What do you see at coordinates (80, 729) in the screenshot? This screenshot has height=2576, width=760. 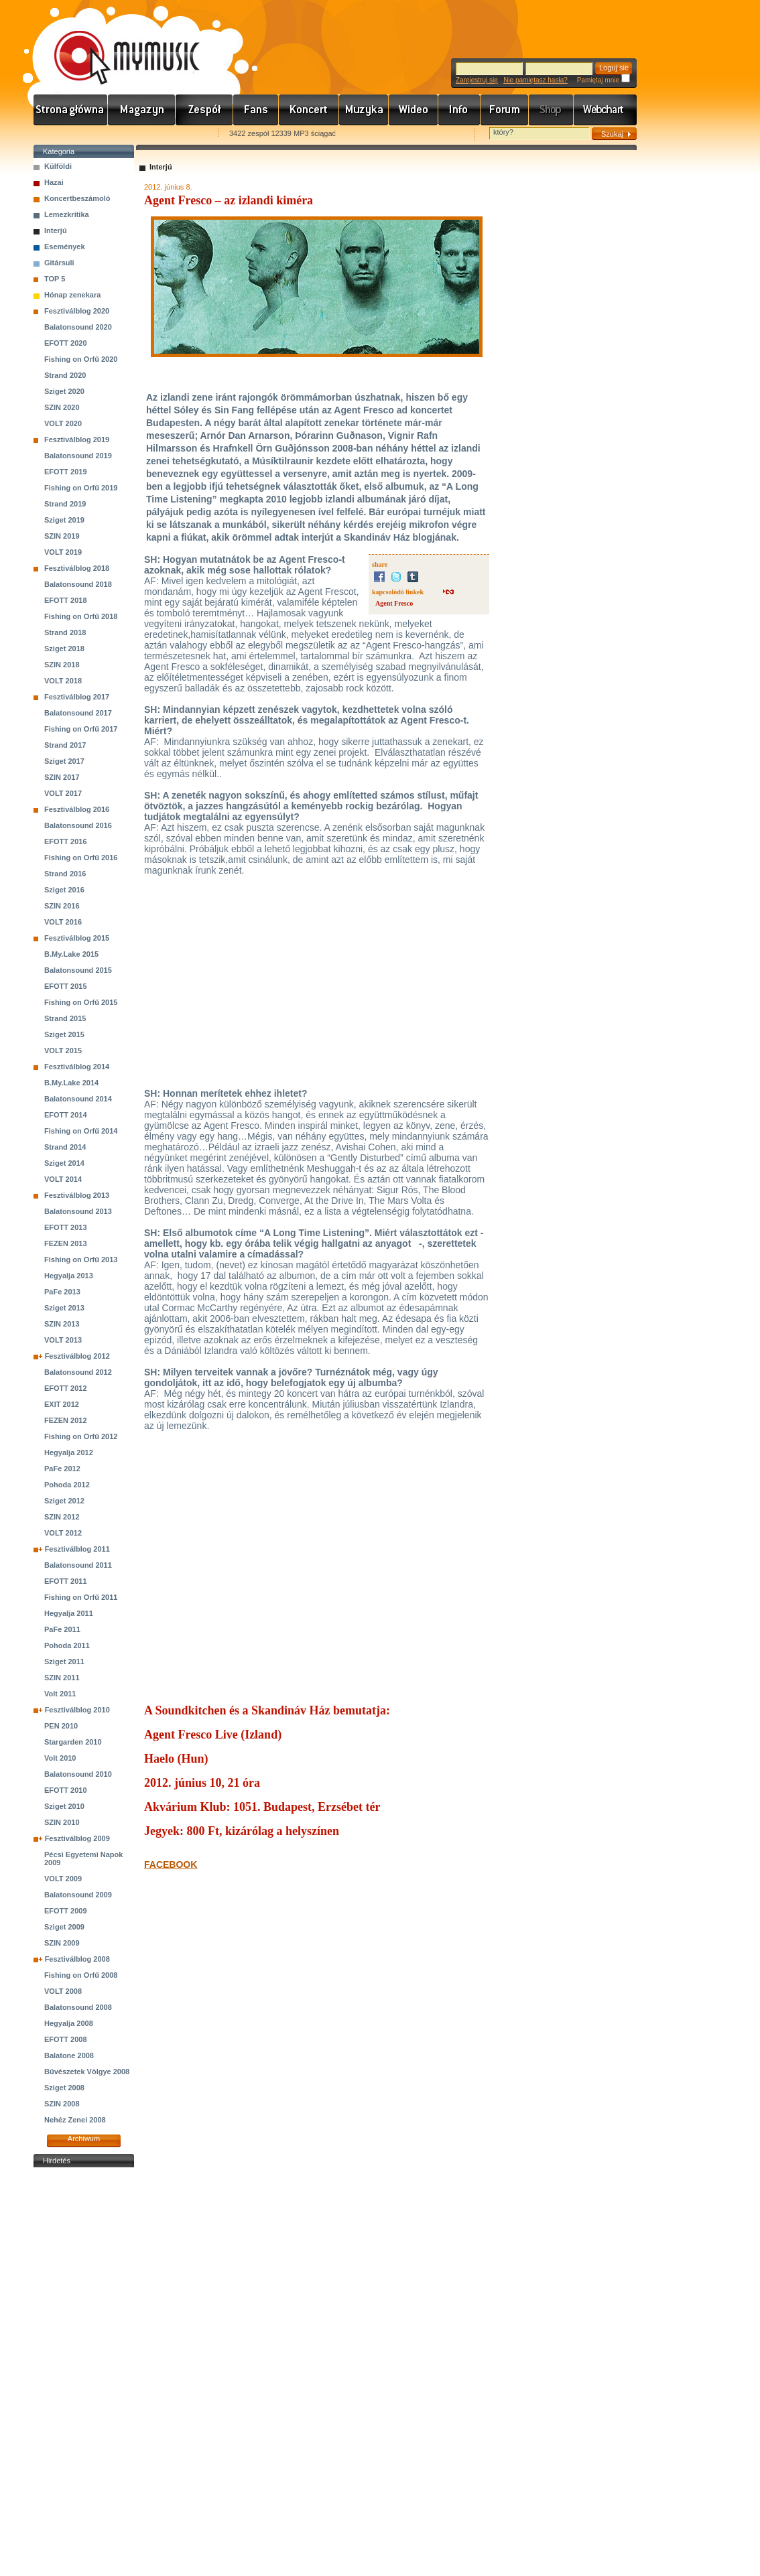 I see `Fishing on Orfű 2017` at bounding box center [80, 729].